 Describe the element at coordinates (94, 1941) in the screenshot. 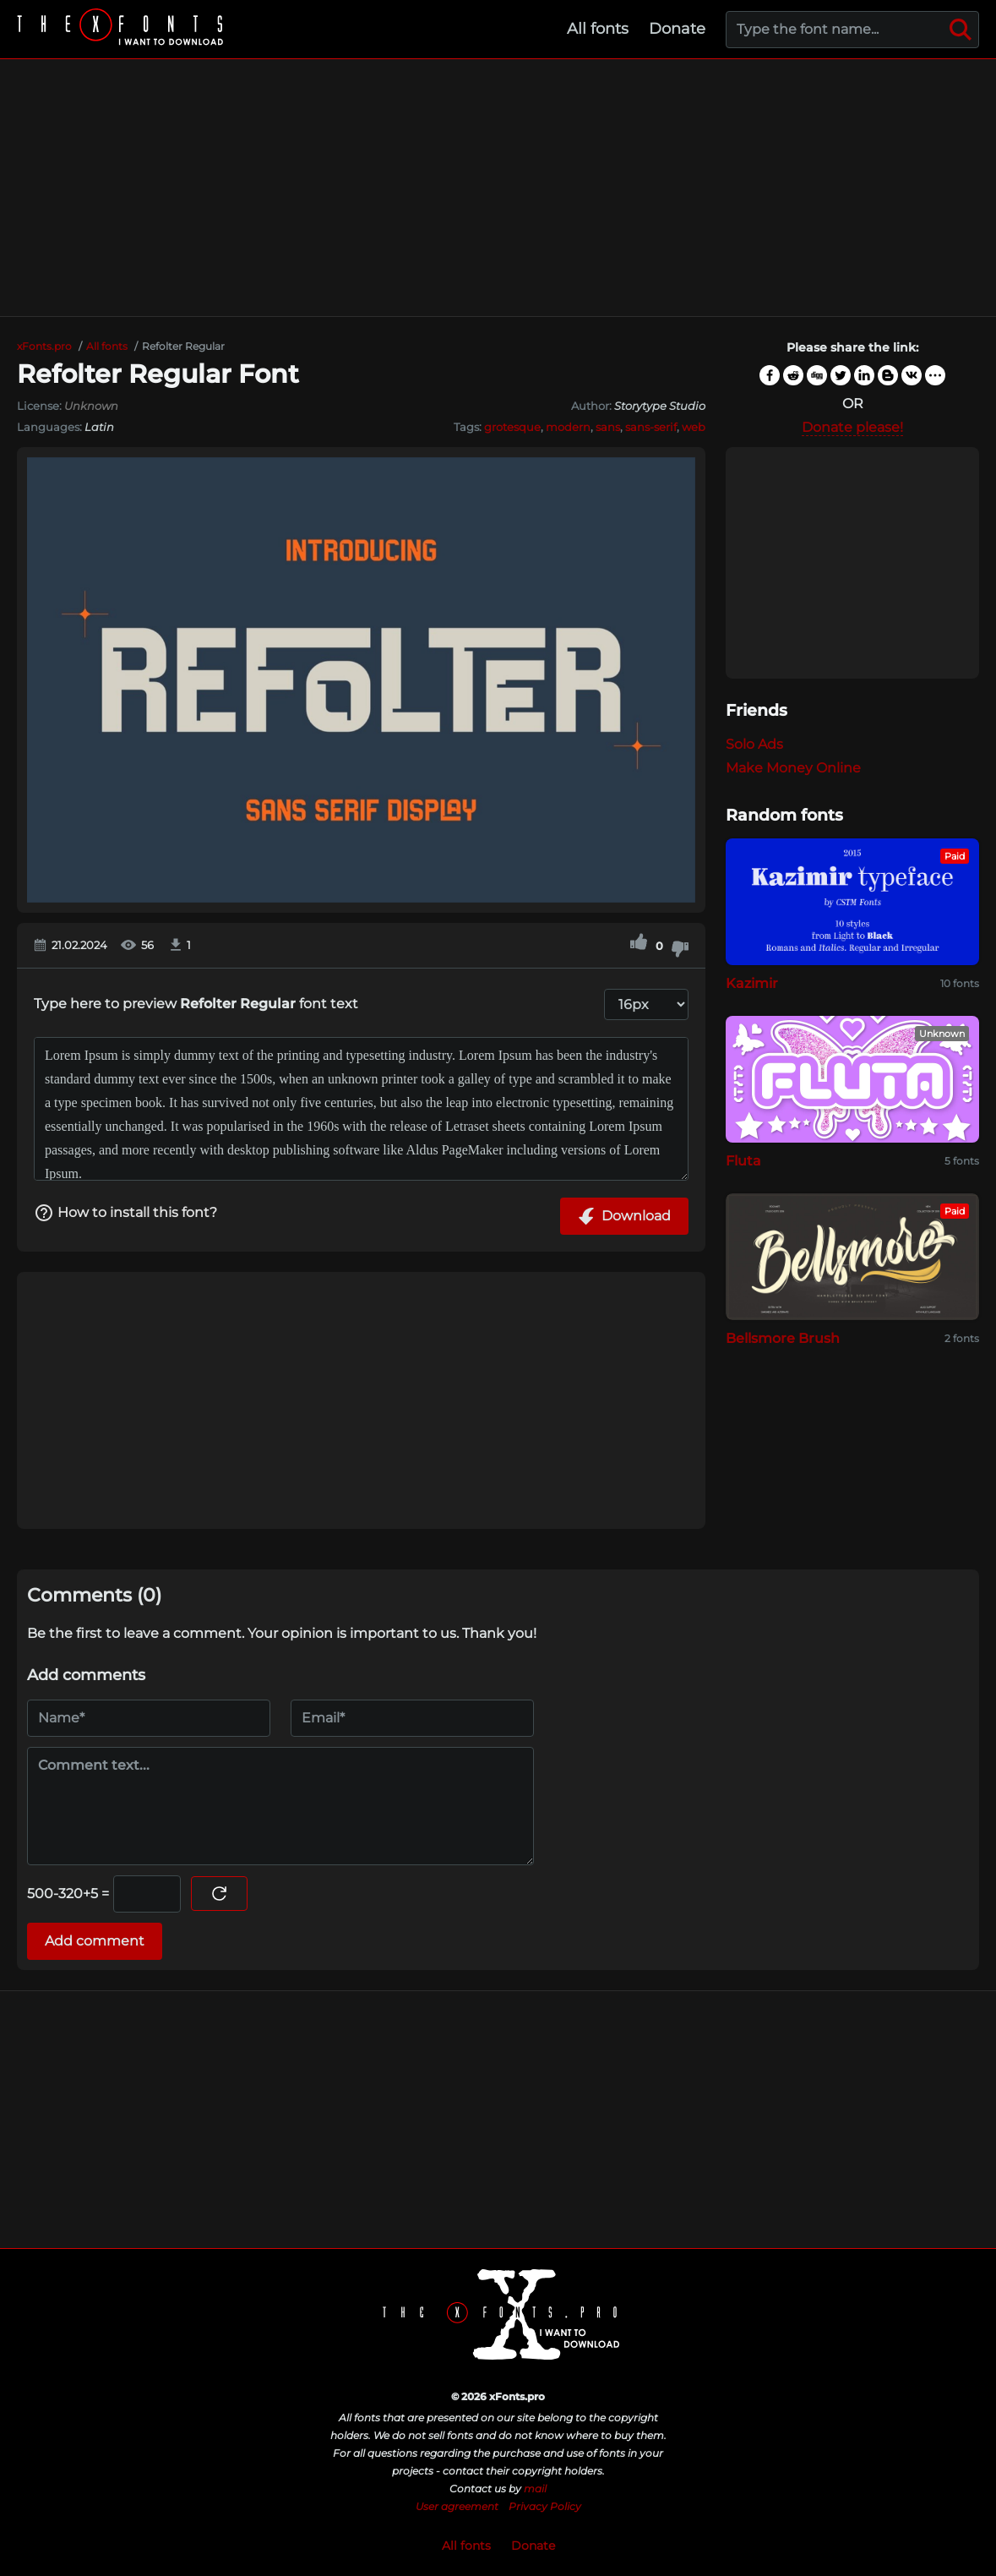

I see `Add comment [Submit a comment]` at that location.